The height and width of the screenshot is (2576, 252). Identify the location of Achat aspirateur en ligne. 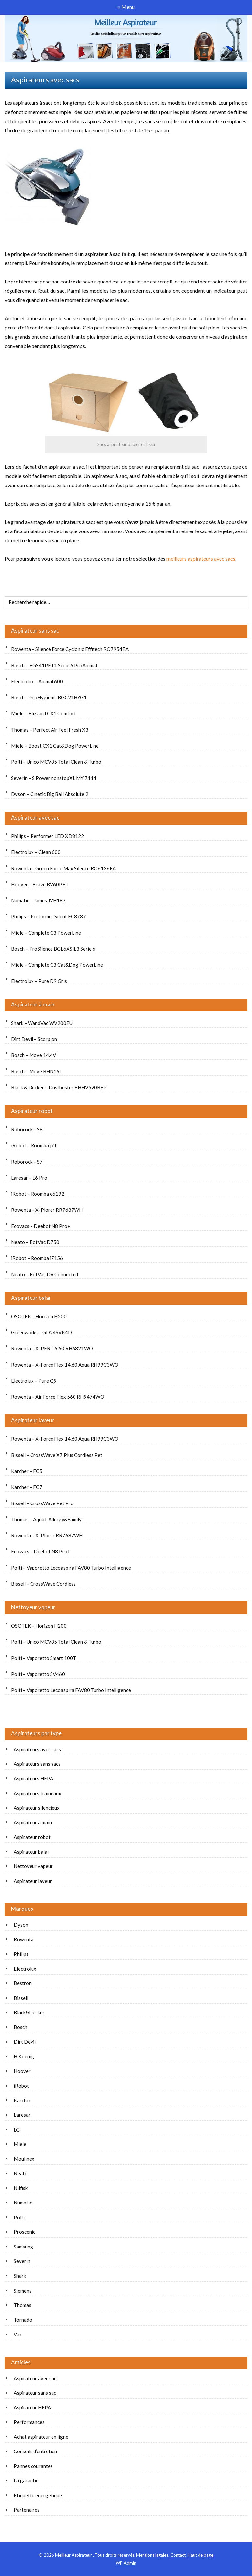
(41, 2437).